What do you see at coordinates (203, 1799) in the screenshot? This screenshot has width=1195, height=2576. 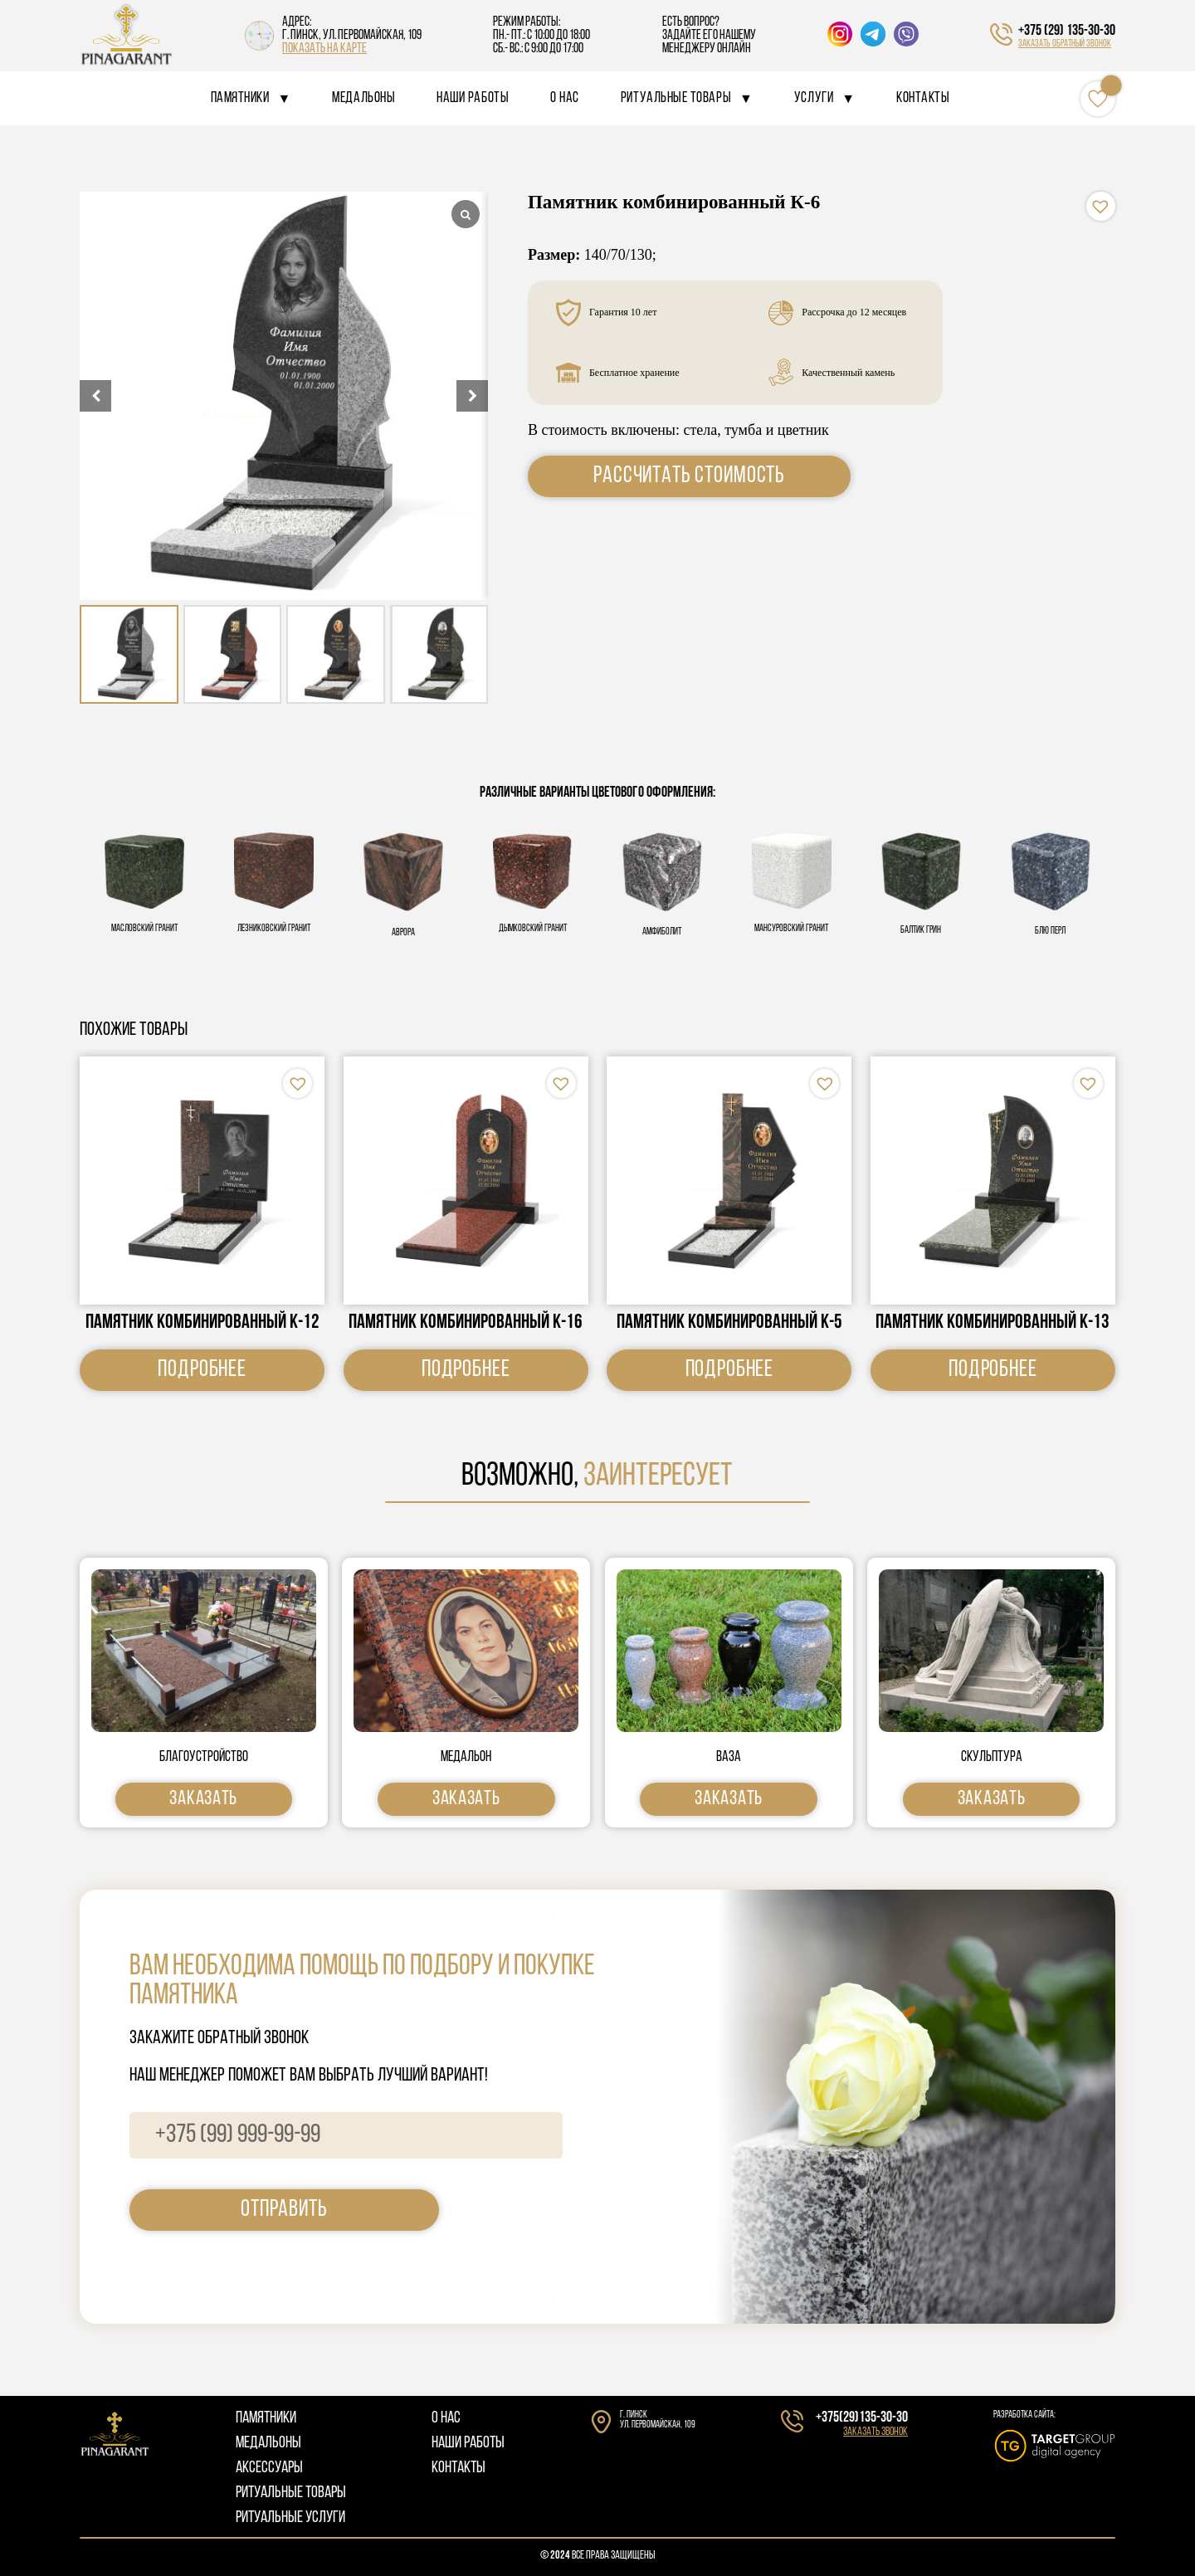 I see `Заказать` at bounding box center [203, 1799].